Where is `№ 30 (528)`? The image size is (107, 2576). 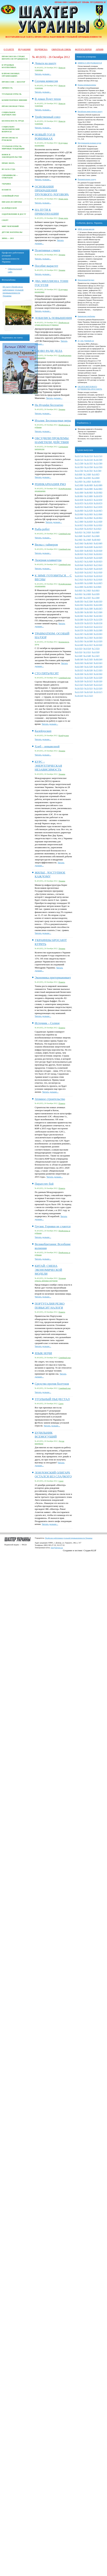 № 30 (528) is located at coordinates (79, 681).